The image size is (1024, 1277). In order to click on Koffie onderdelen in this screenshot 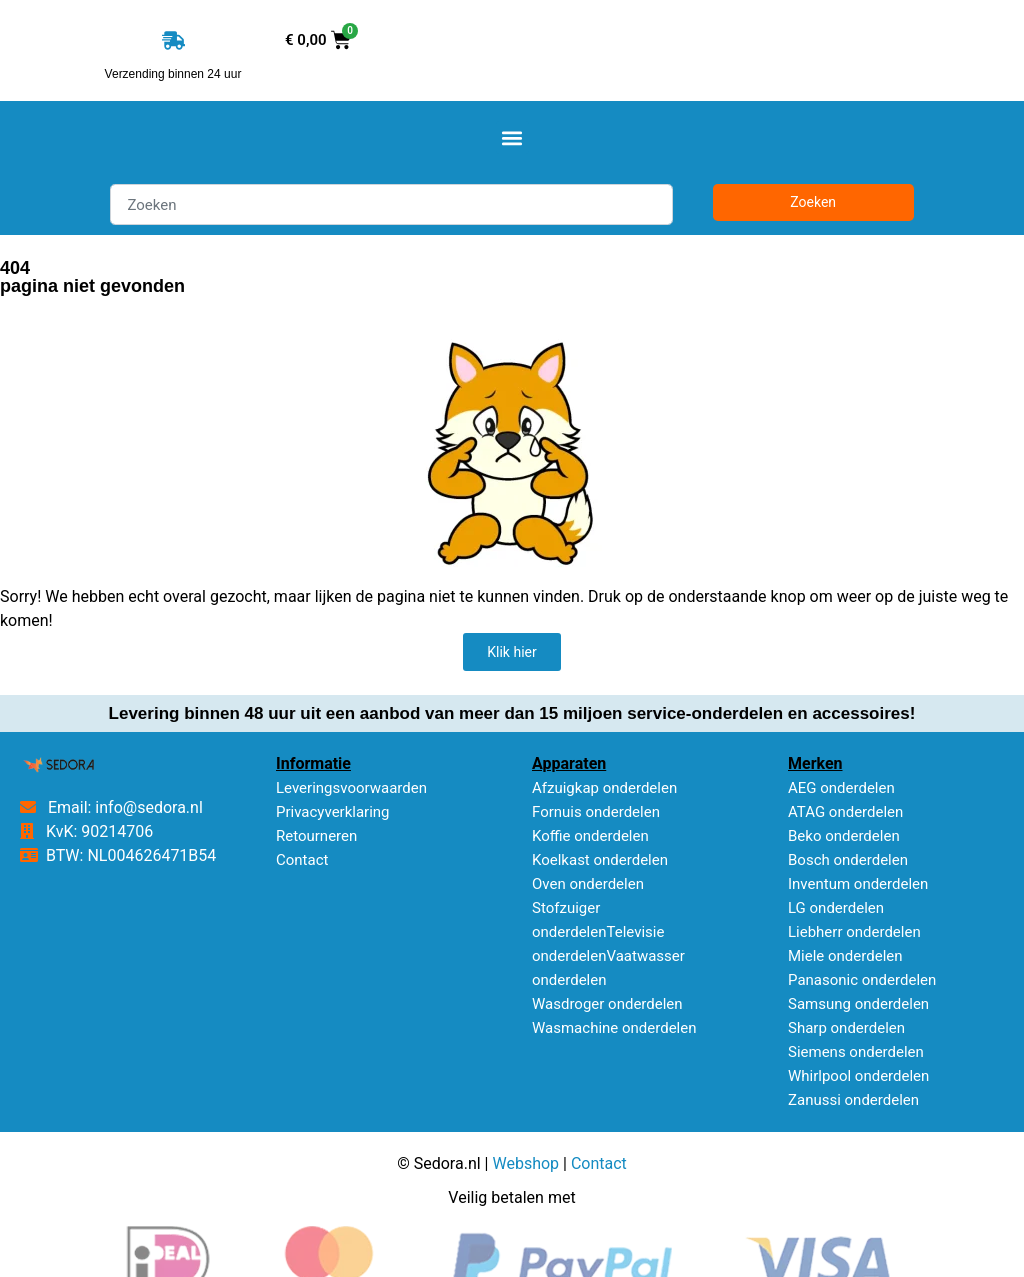, I will do `click(590, 836)`.